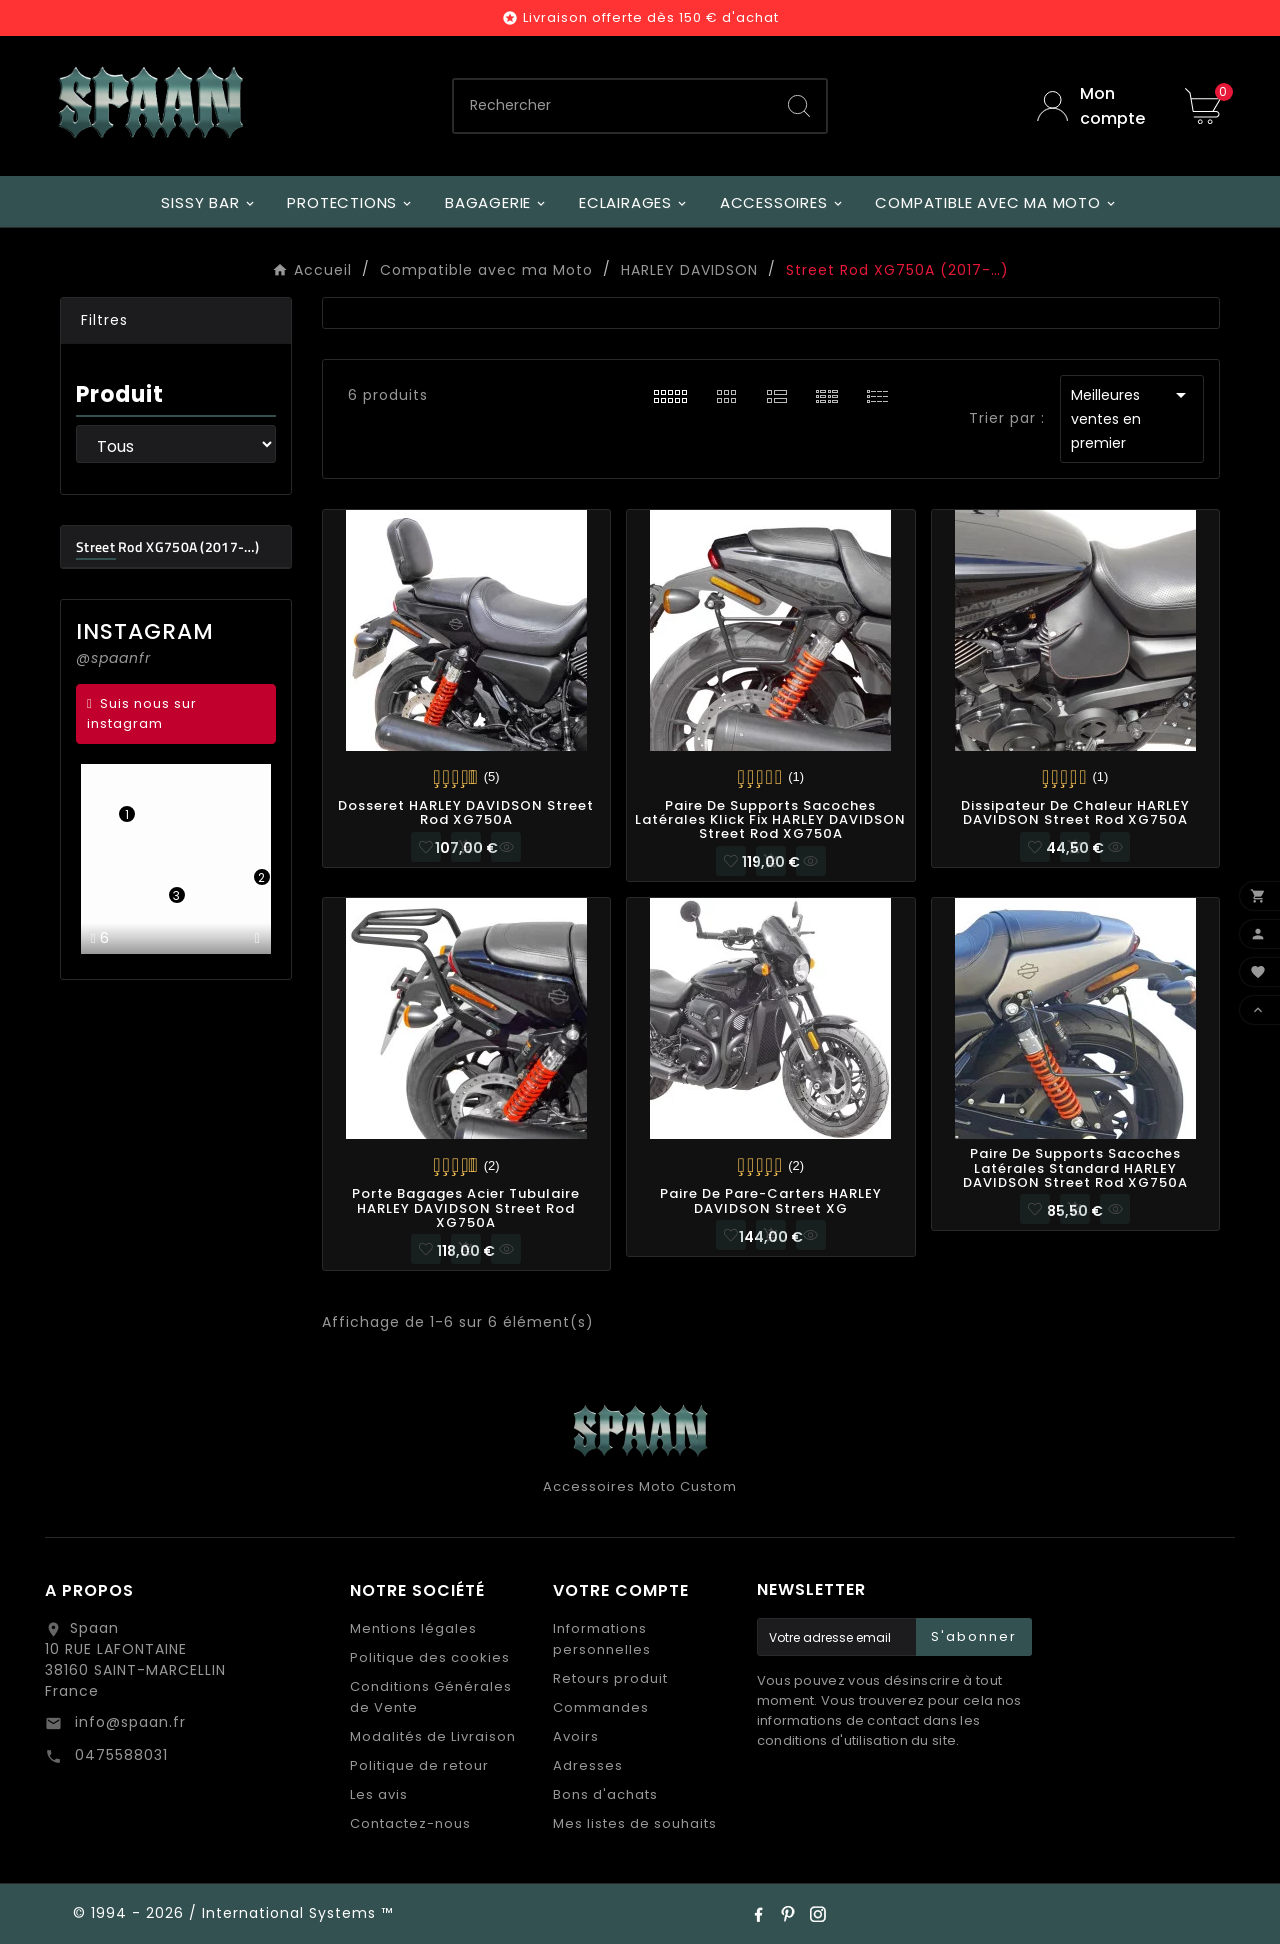  Describe the element at coordinates (413, 1628) in the screenshot. I see `Mentions légales` at that location.